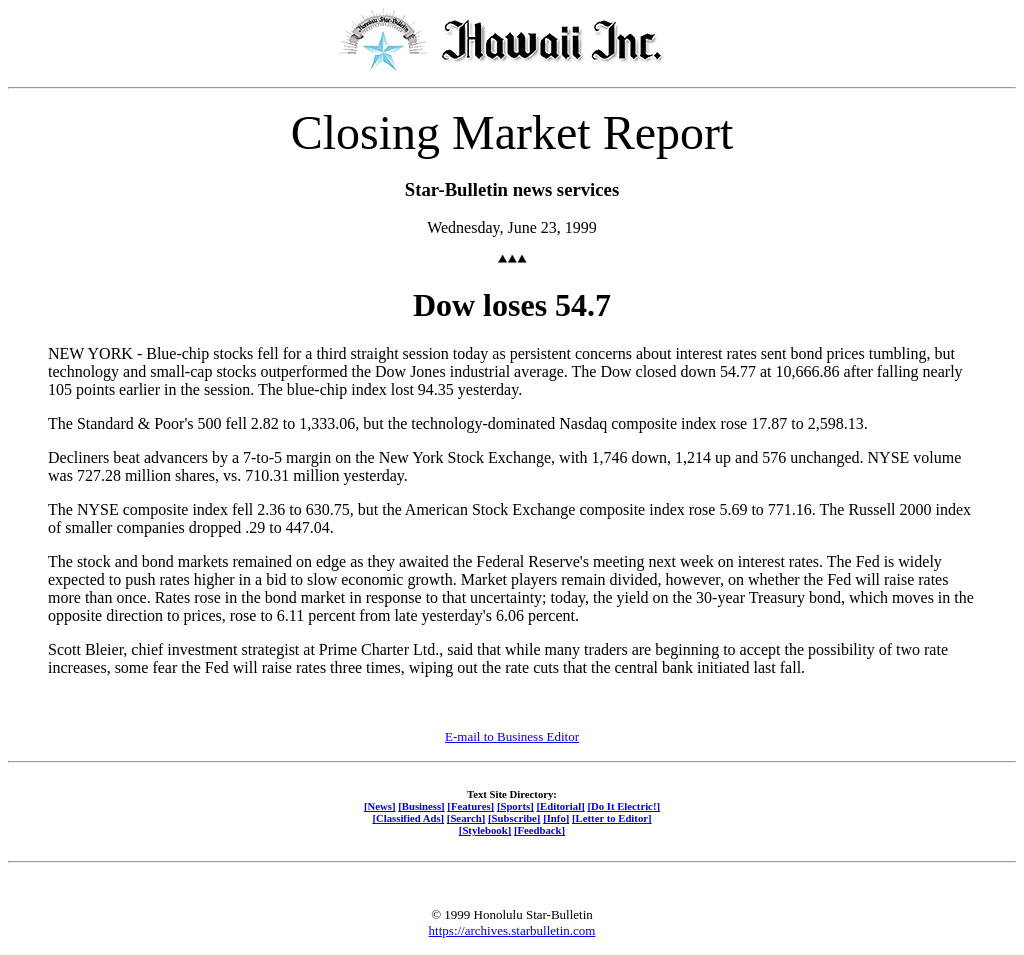 This screenshot has height=955, width=1024. Describe the element at coordinates (470, 806) in the screenshot. I see `[Features]` at that location.